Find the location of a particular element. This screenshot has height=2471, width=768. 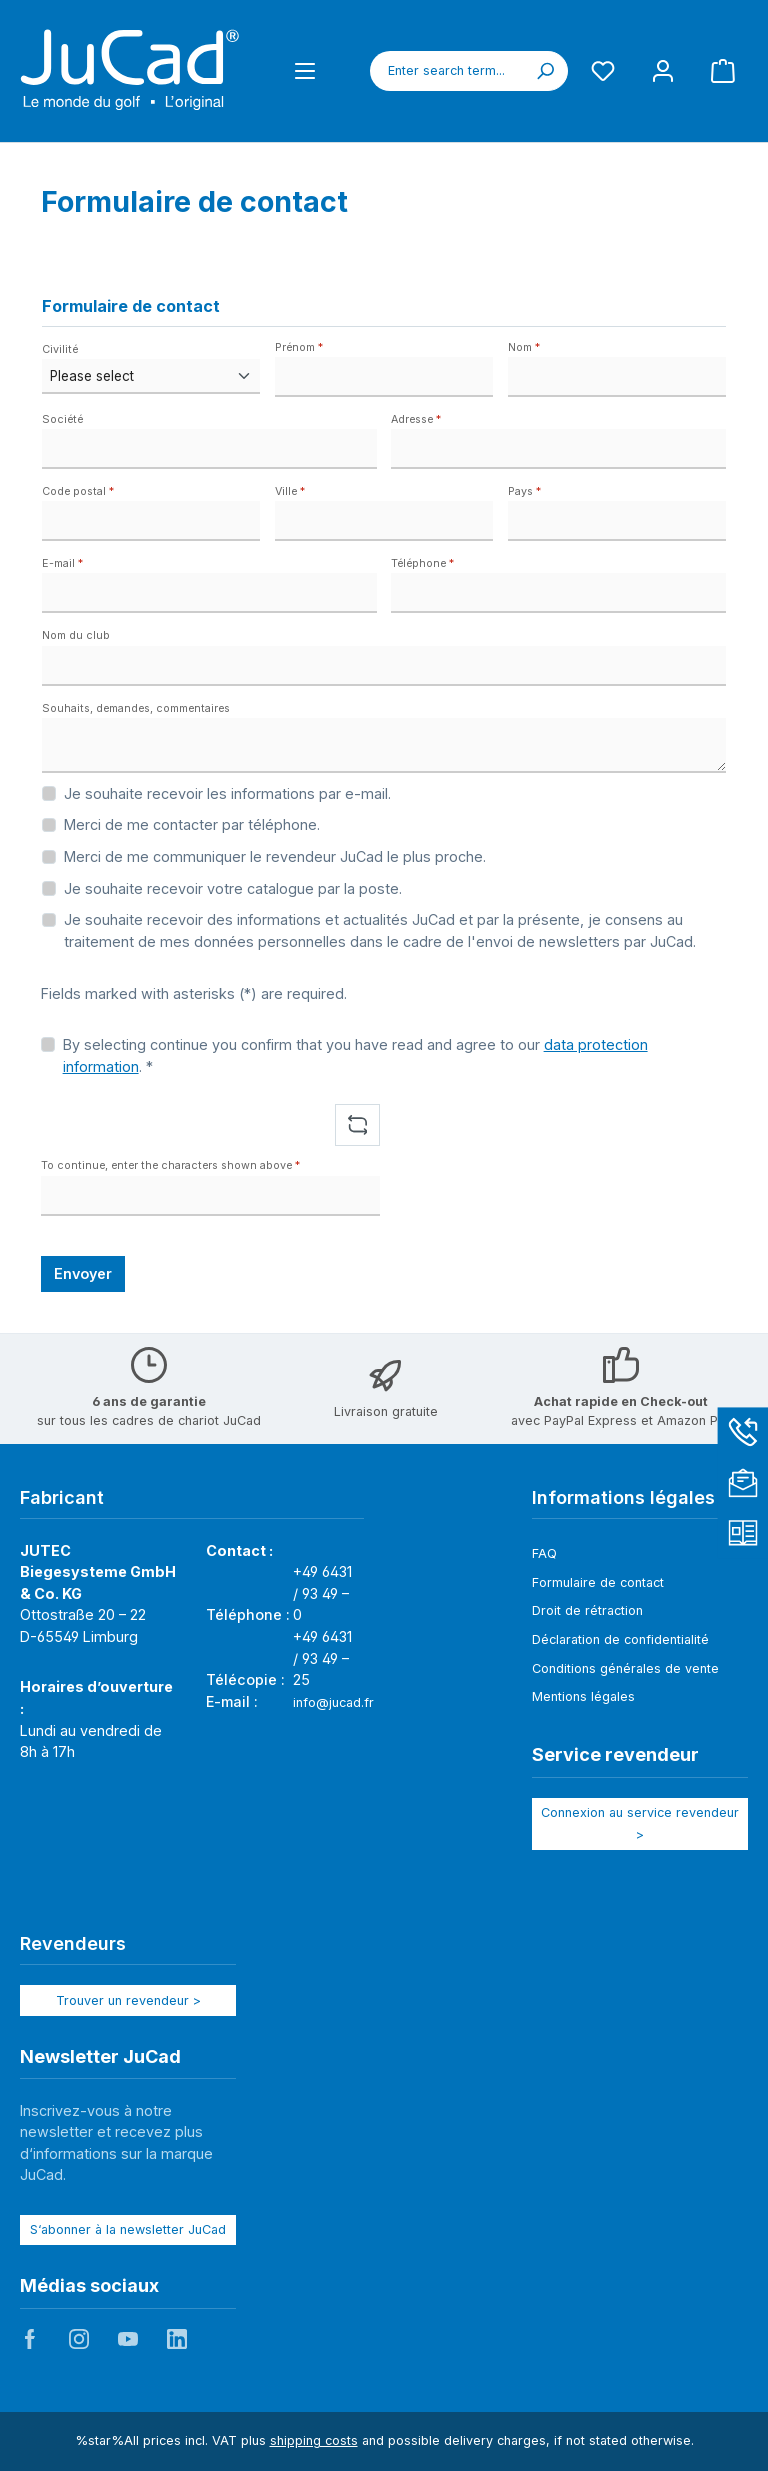

Souhaits, demandes, commentaires is located at coordinates (136, 708).